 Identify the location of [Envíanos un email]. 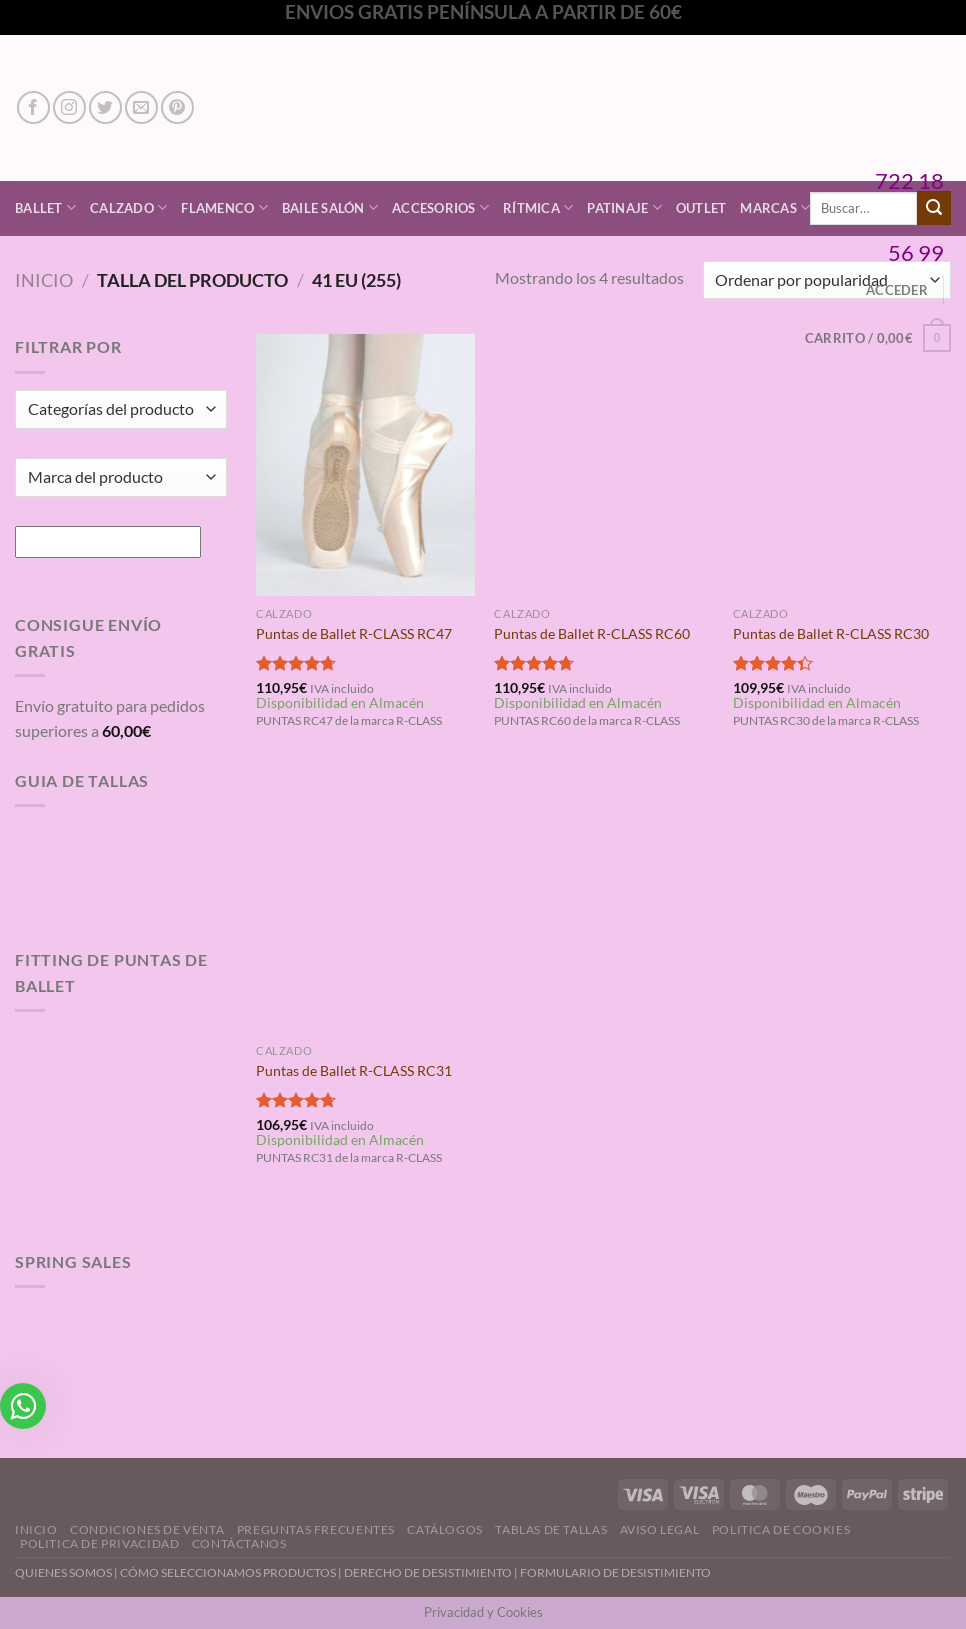
(141, 107).